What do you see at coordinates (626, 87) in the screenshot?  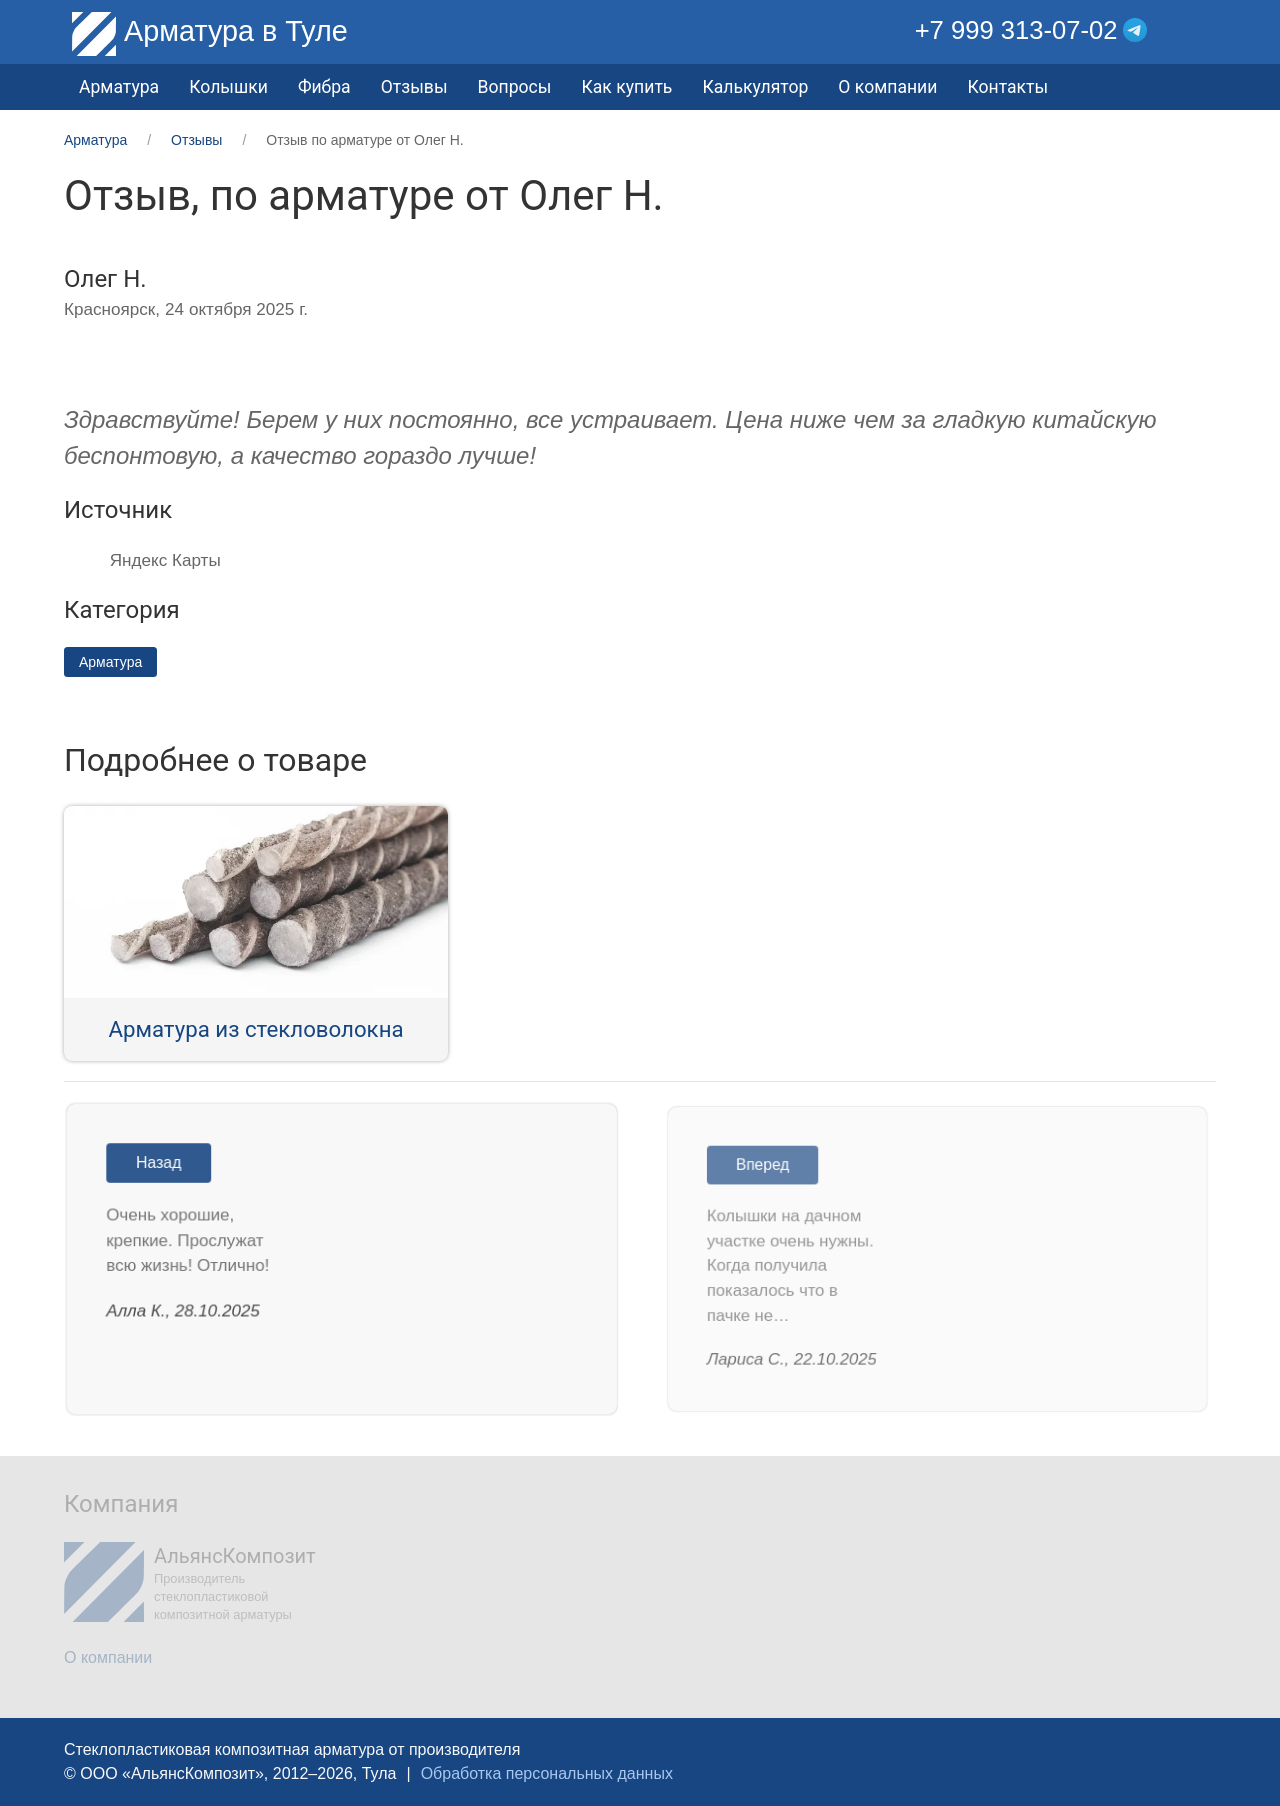 I see `Как купить` at bounding box center [626, 87].